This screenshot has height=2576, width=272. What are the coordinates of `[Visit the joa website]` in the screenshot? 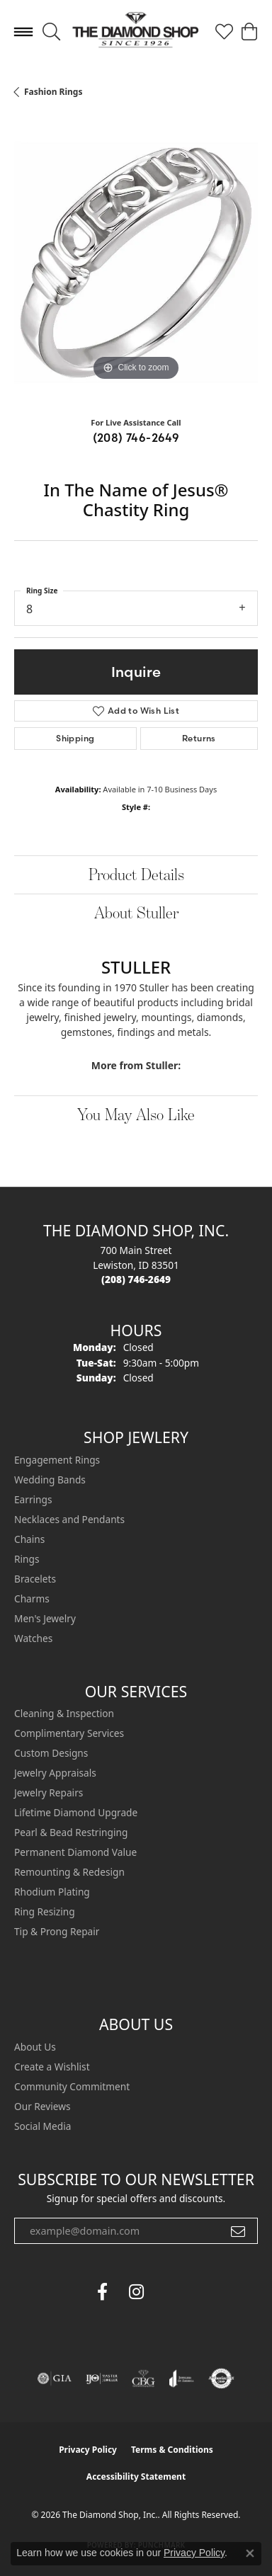 It's located at (181, 2378).